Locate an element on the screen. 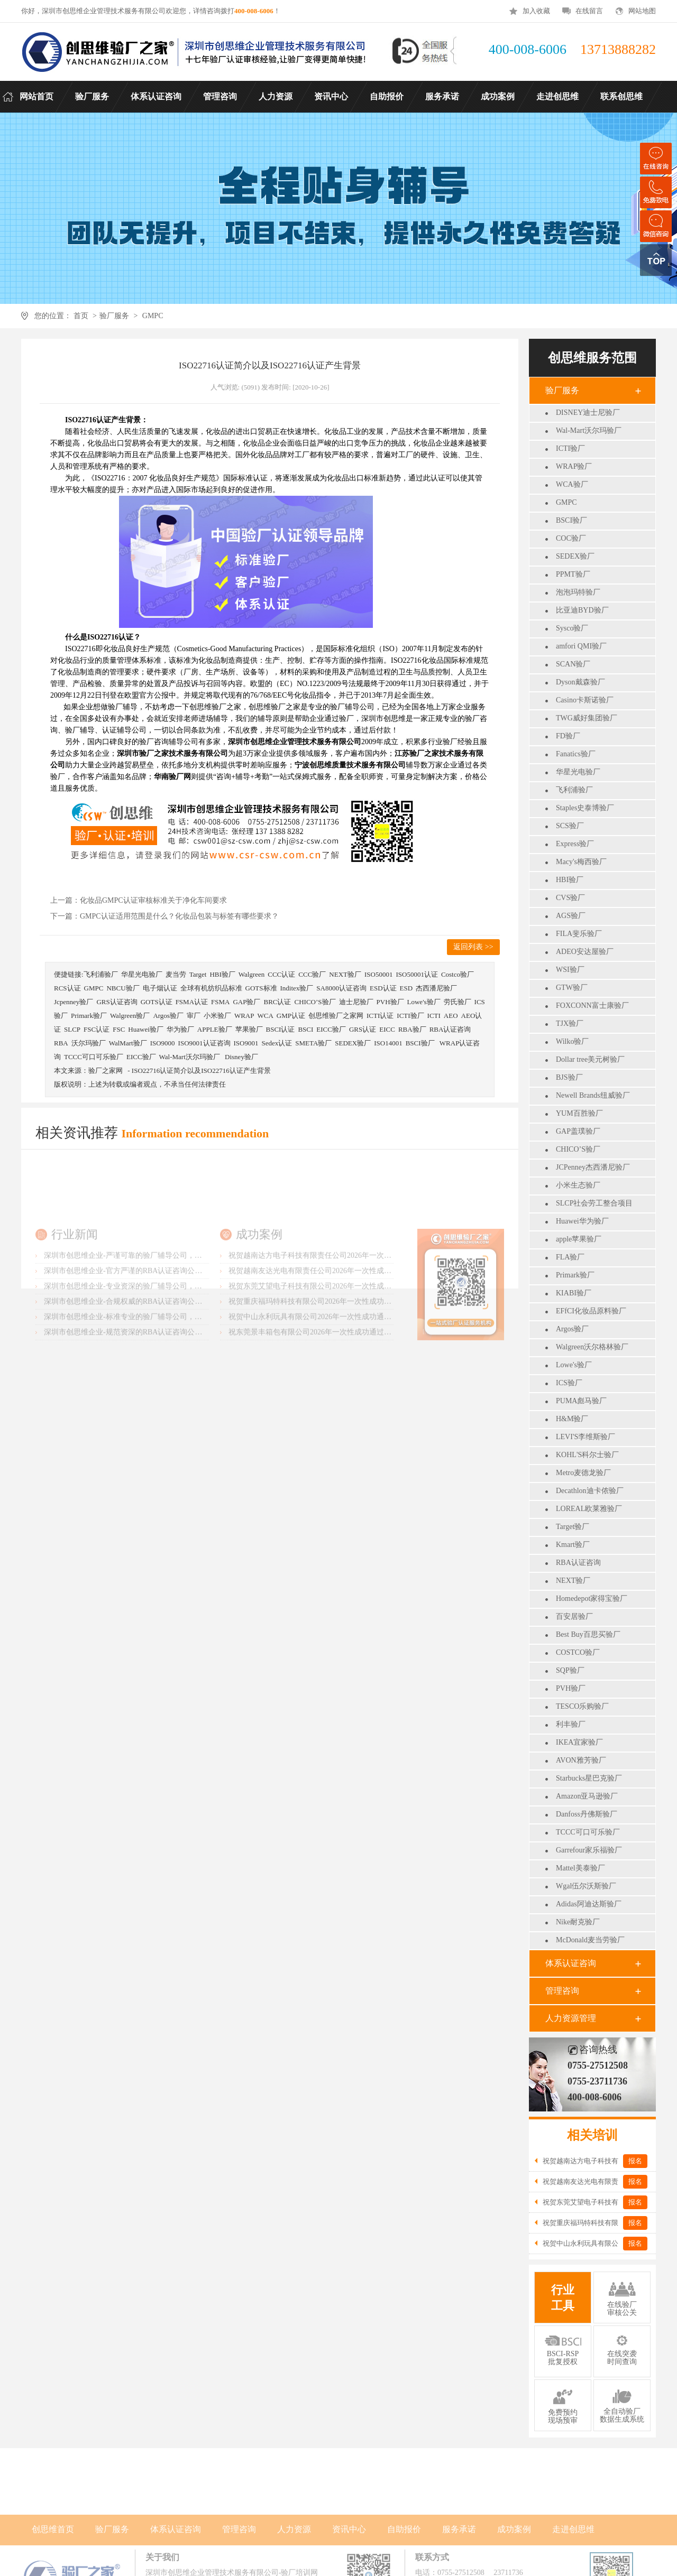 The height and width of the screenshot is (2576, 677). PUMA彪马验厂 is located at coordinates (581, 1401).